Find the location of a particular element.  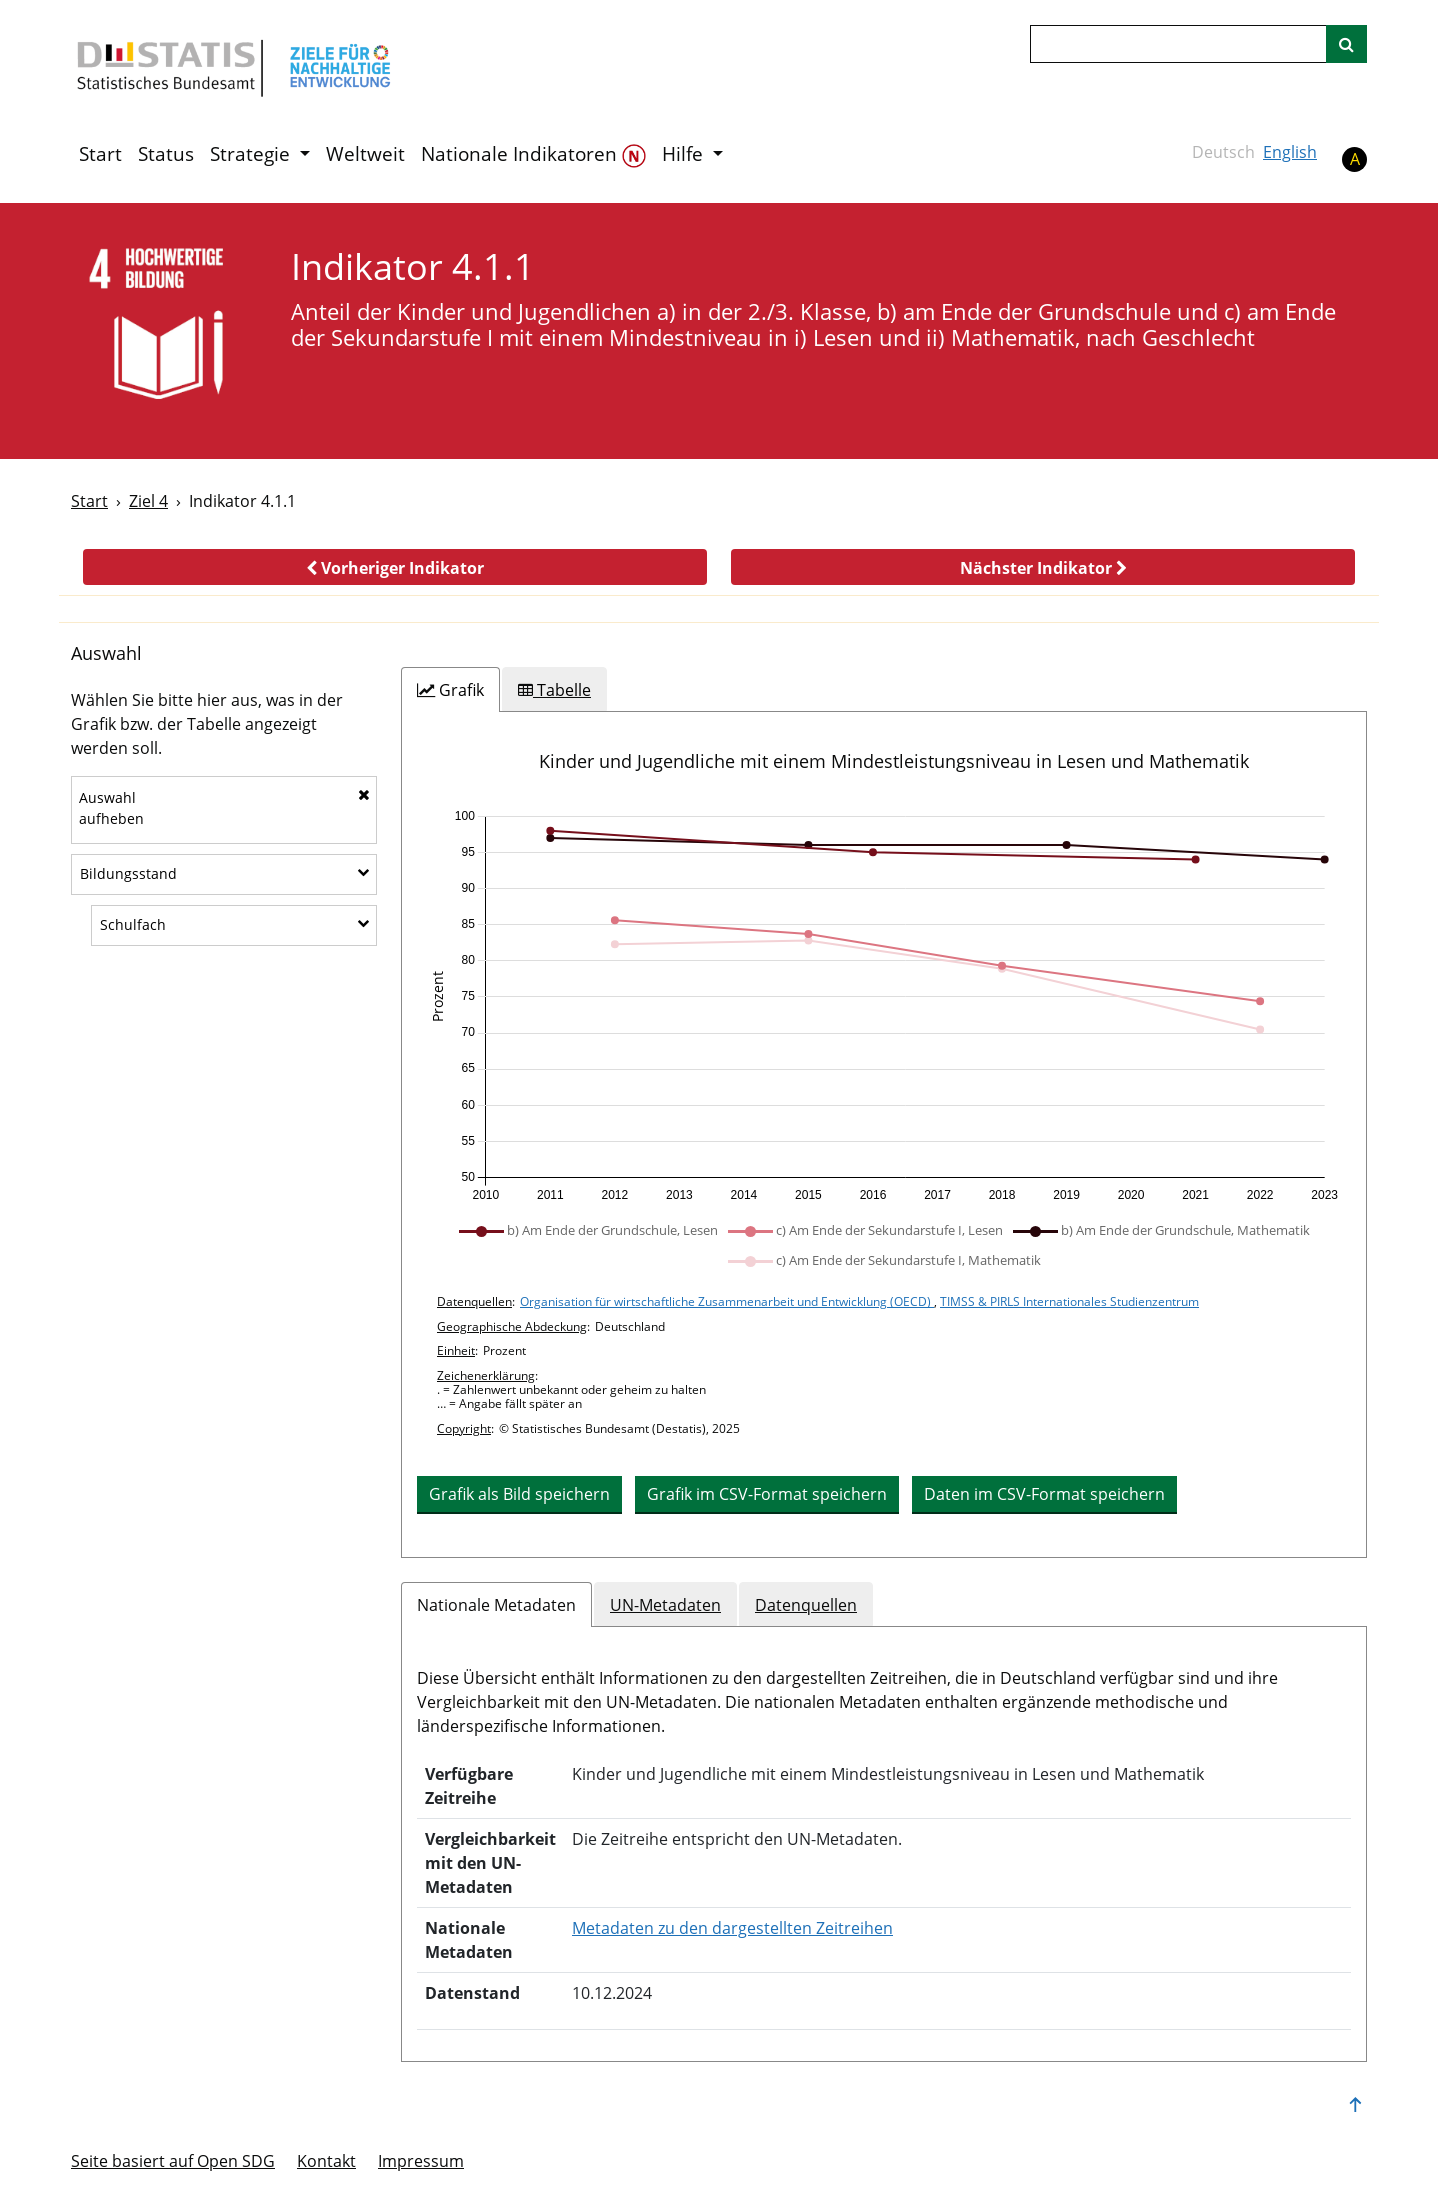

Grafik im CSV-Format speichern [button] is located at coordinates (767, 1494).